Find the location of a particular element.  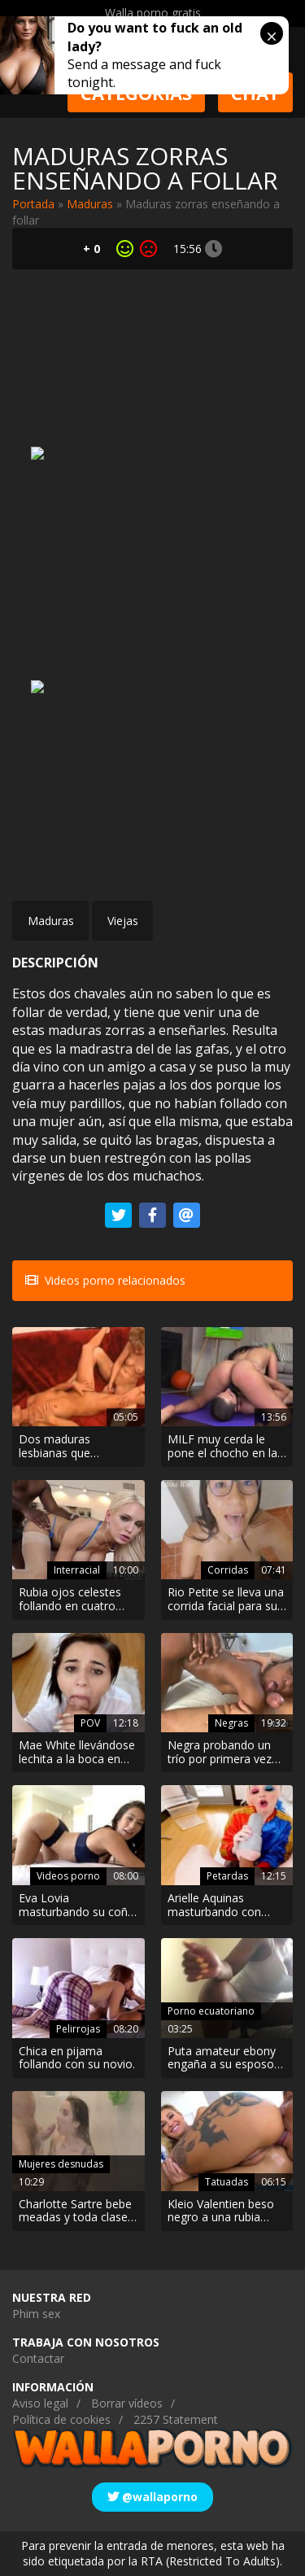

Interracial is located at coordinates (77, 1570).